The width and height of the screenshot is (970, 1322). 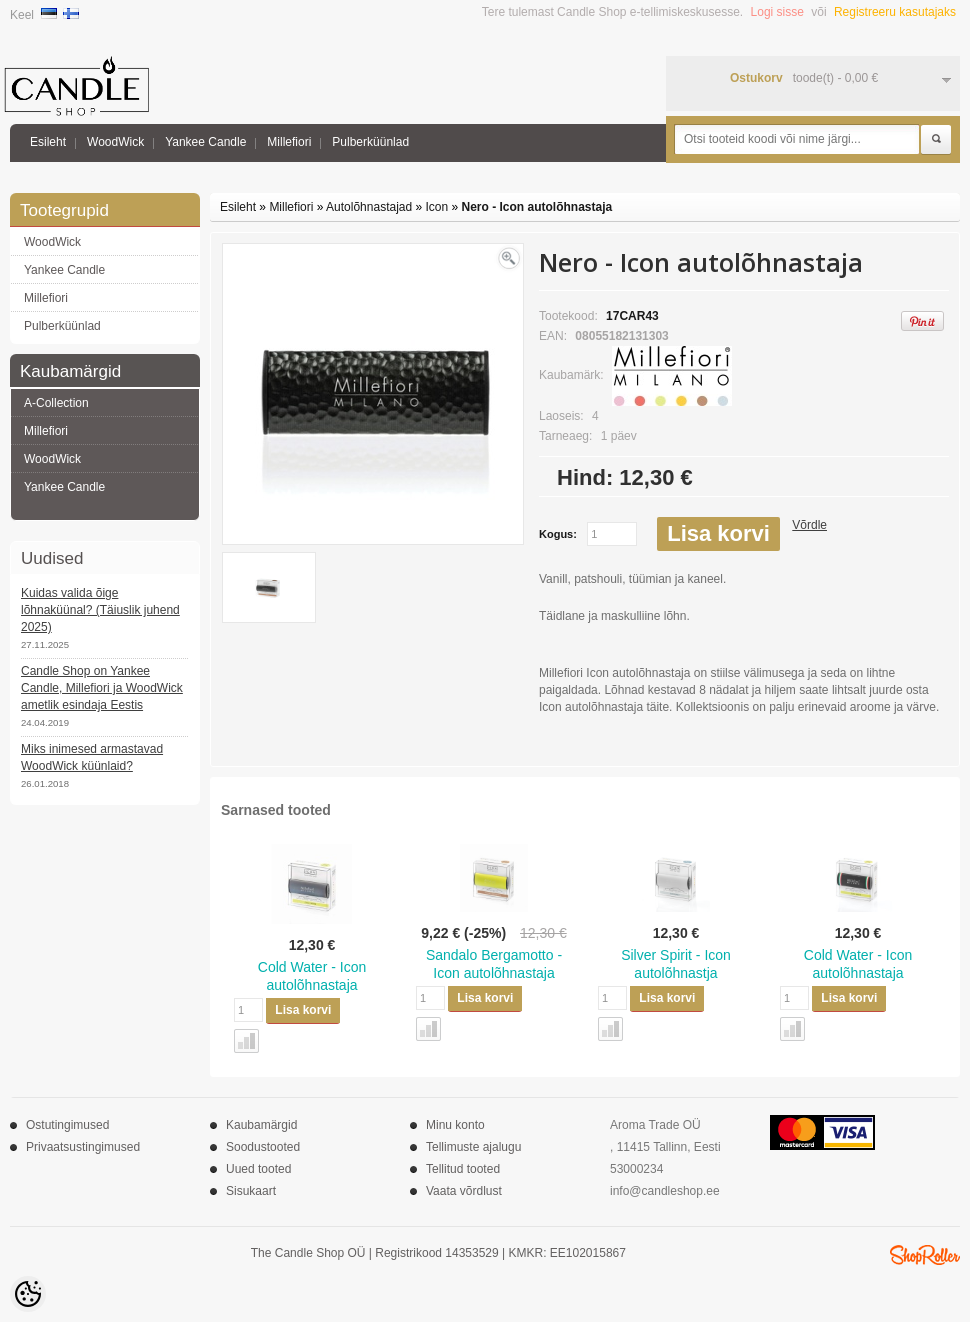 What do you see at coordinates (92, 757) in the screenshot?
I see `Miks inimesed armastavad WoodWick küünlaid?` at bounding box center [92, 757].